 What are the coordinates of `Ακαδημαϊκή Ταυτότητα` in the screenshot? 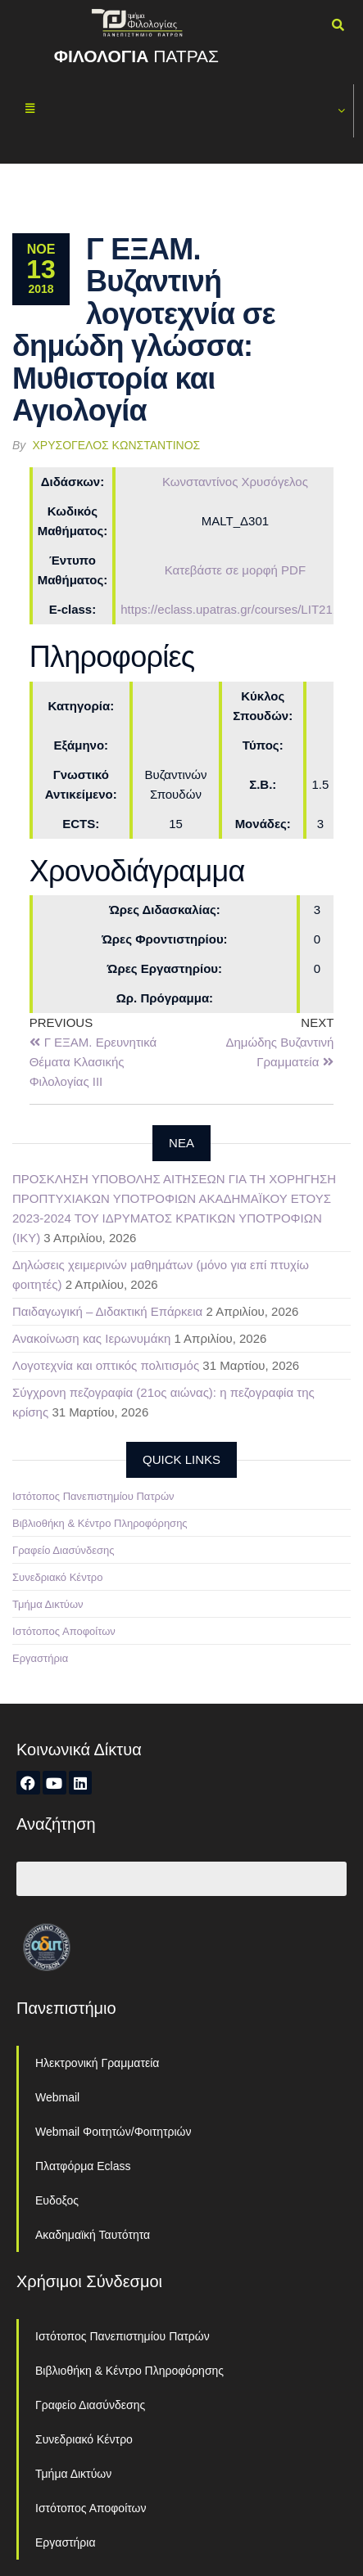 It's located at (92, 2234).